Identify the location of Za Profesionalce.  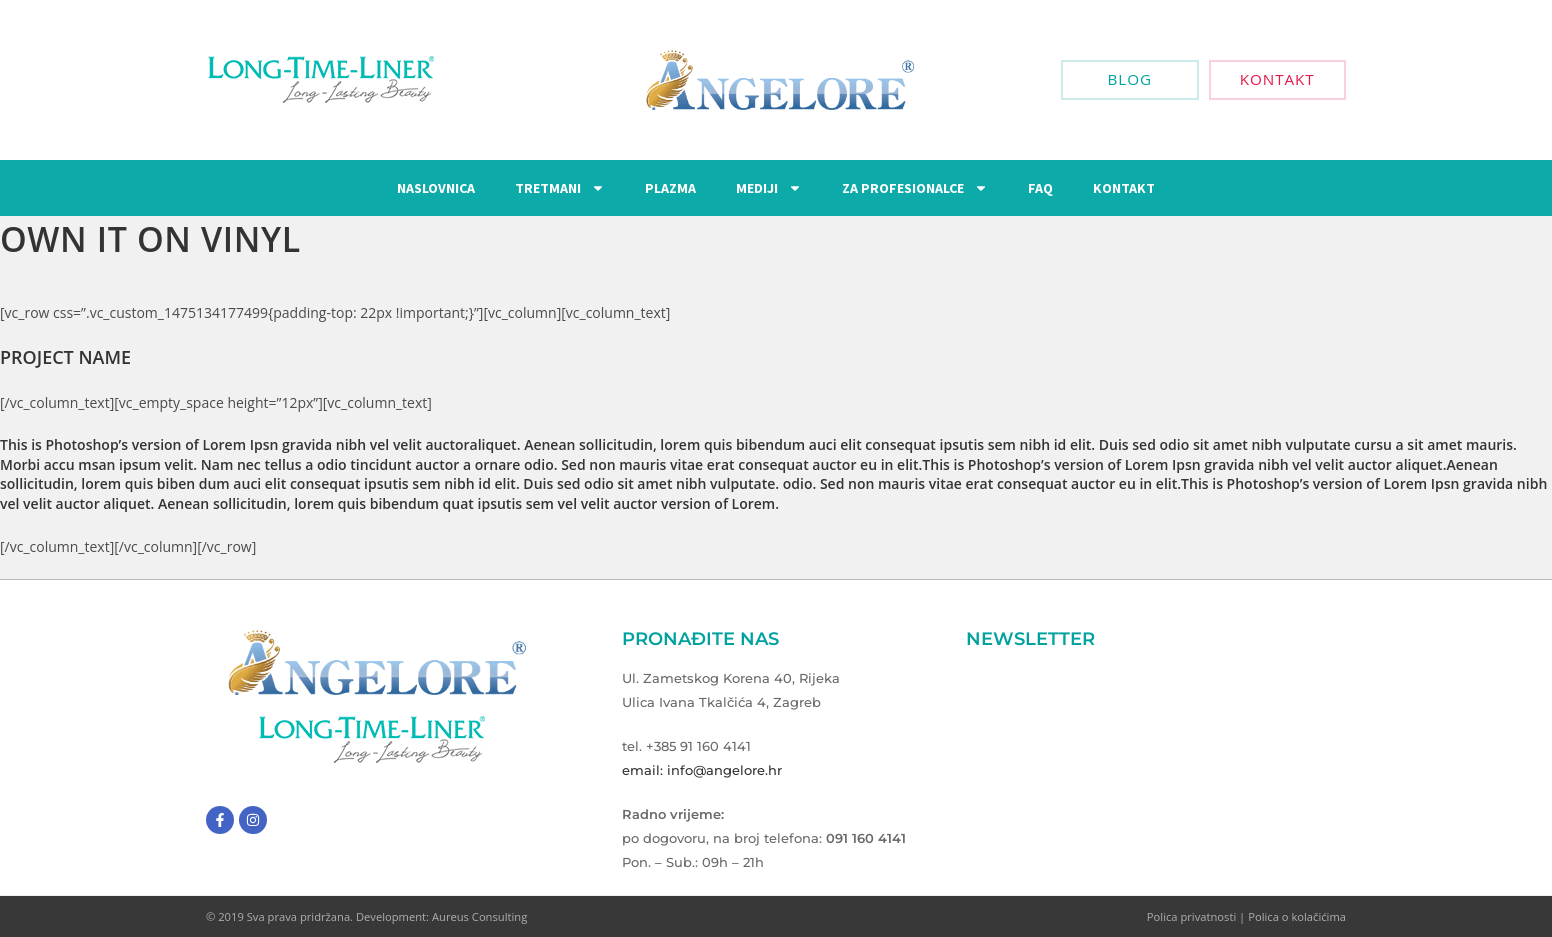
(915, 188).